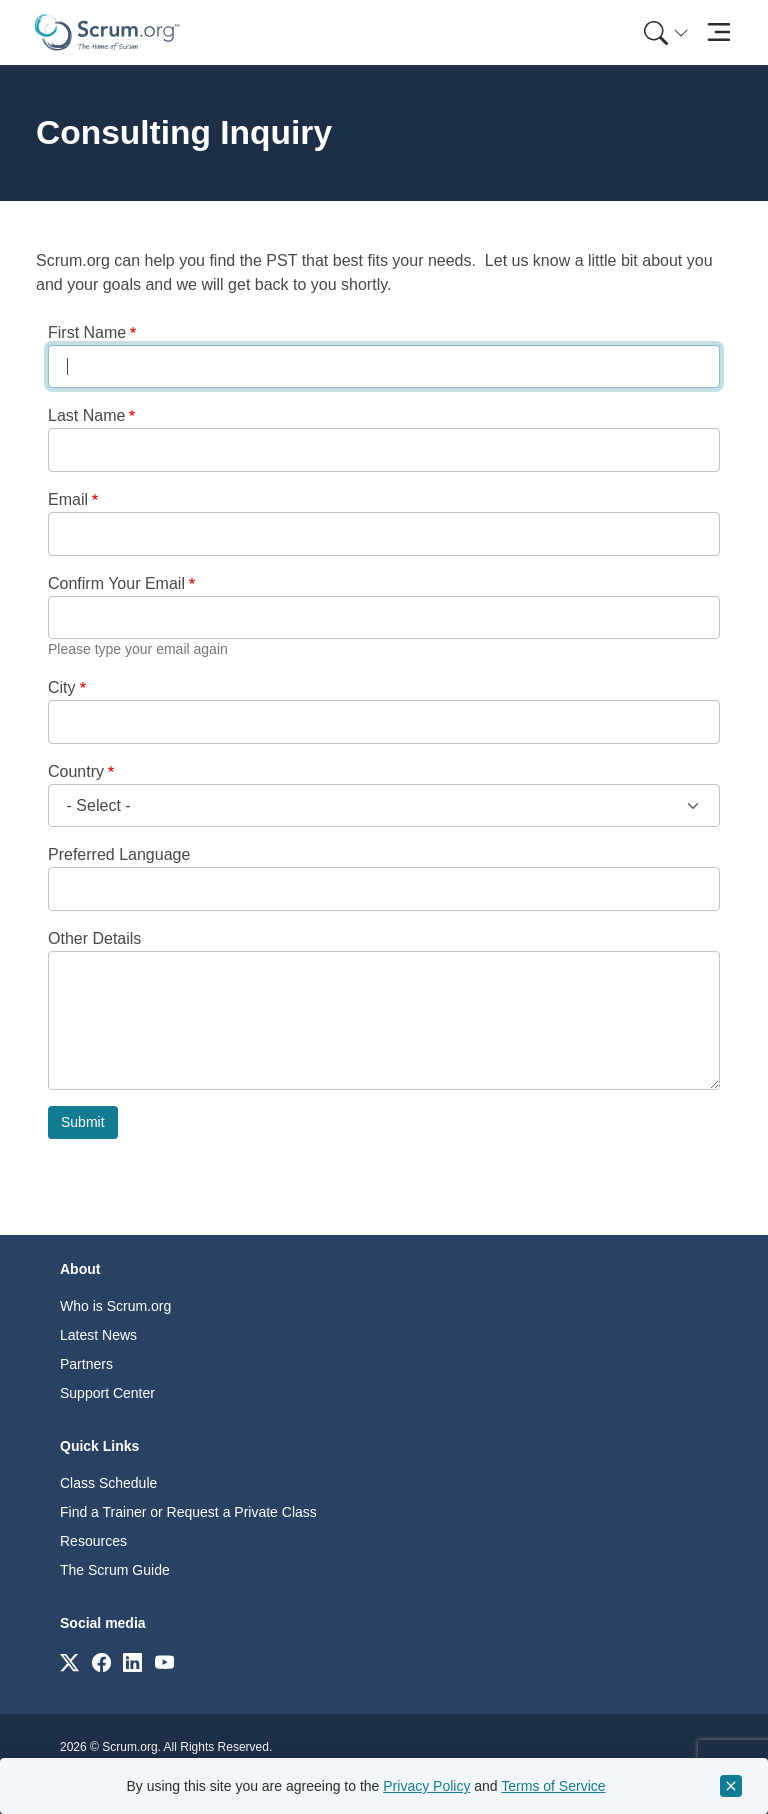  What do you see at coordinates (426, 1786) in the screenshot?
I see `Privacy Policy` at bounding box center [426, 1786].